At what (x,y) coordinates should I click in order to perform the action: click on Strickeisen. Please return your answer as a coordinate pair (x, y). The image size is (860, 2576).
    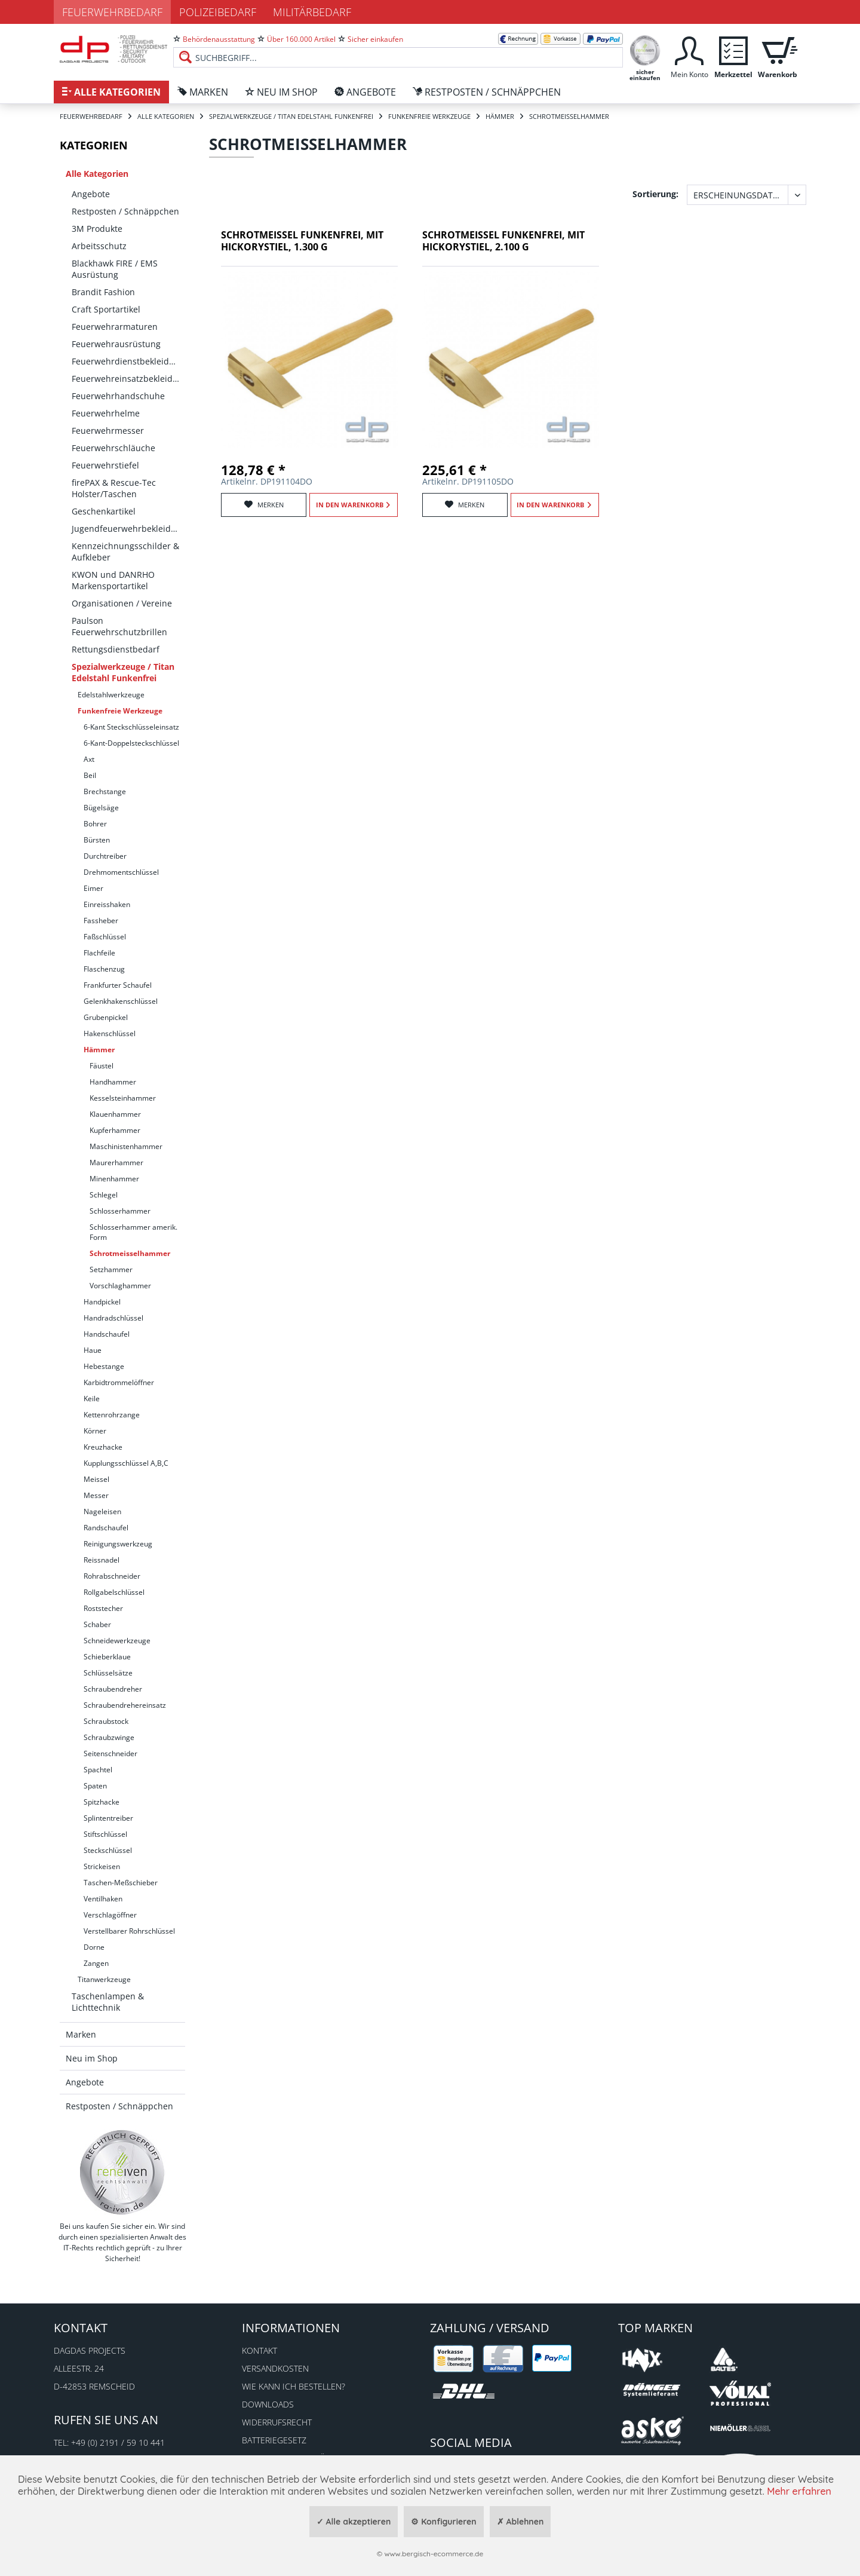
    Looking at the image, I should click on (102, 1866).